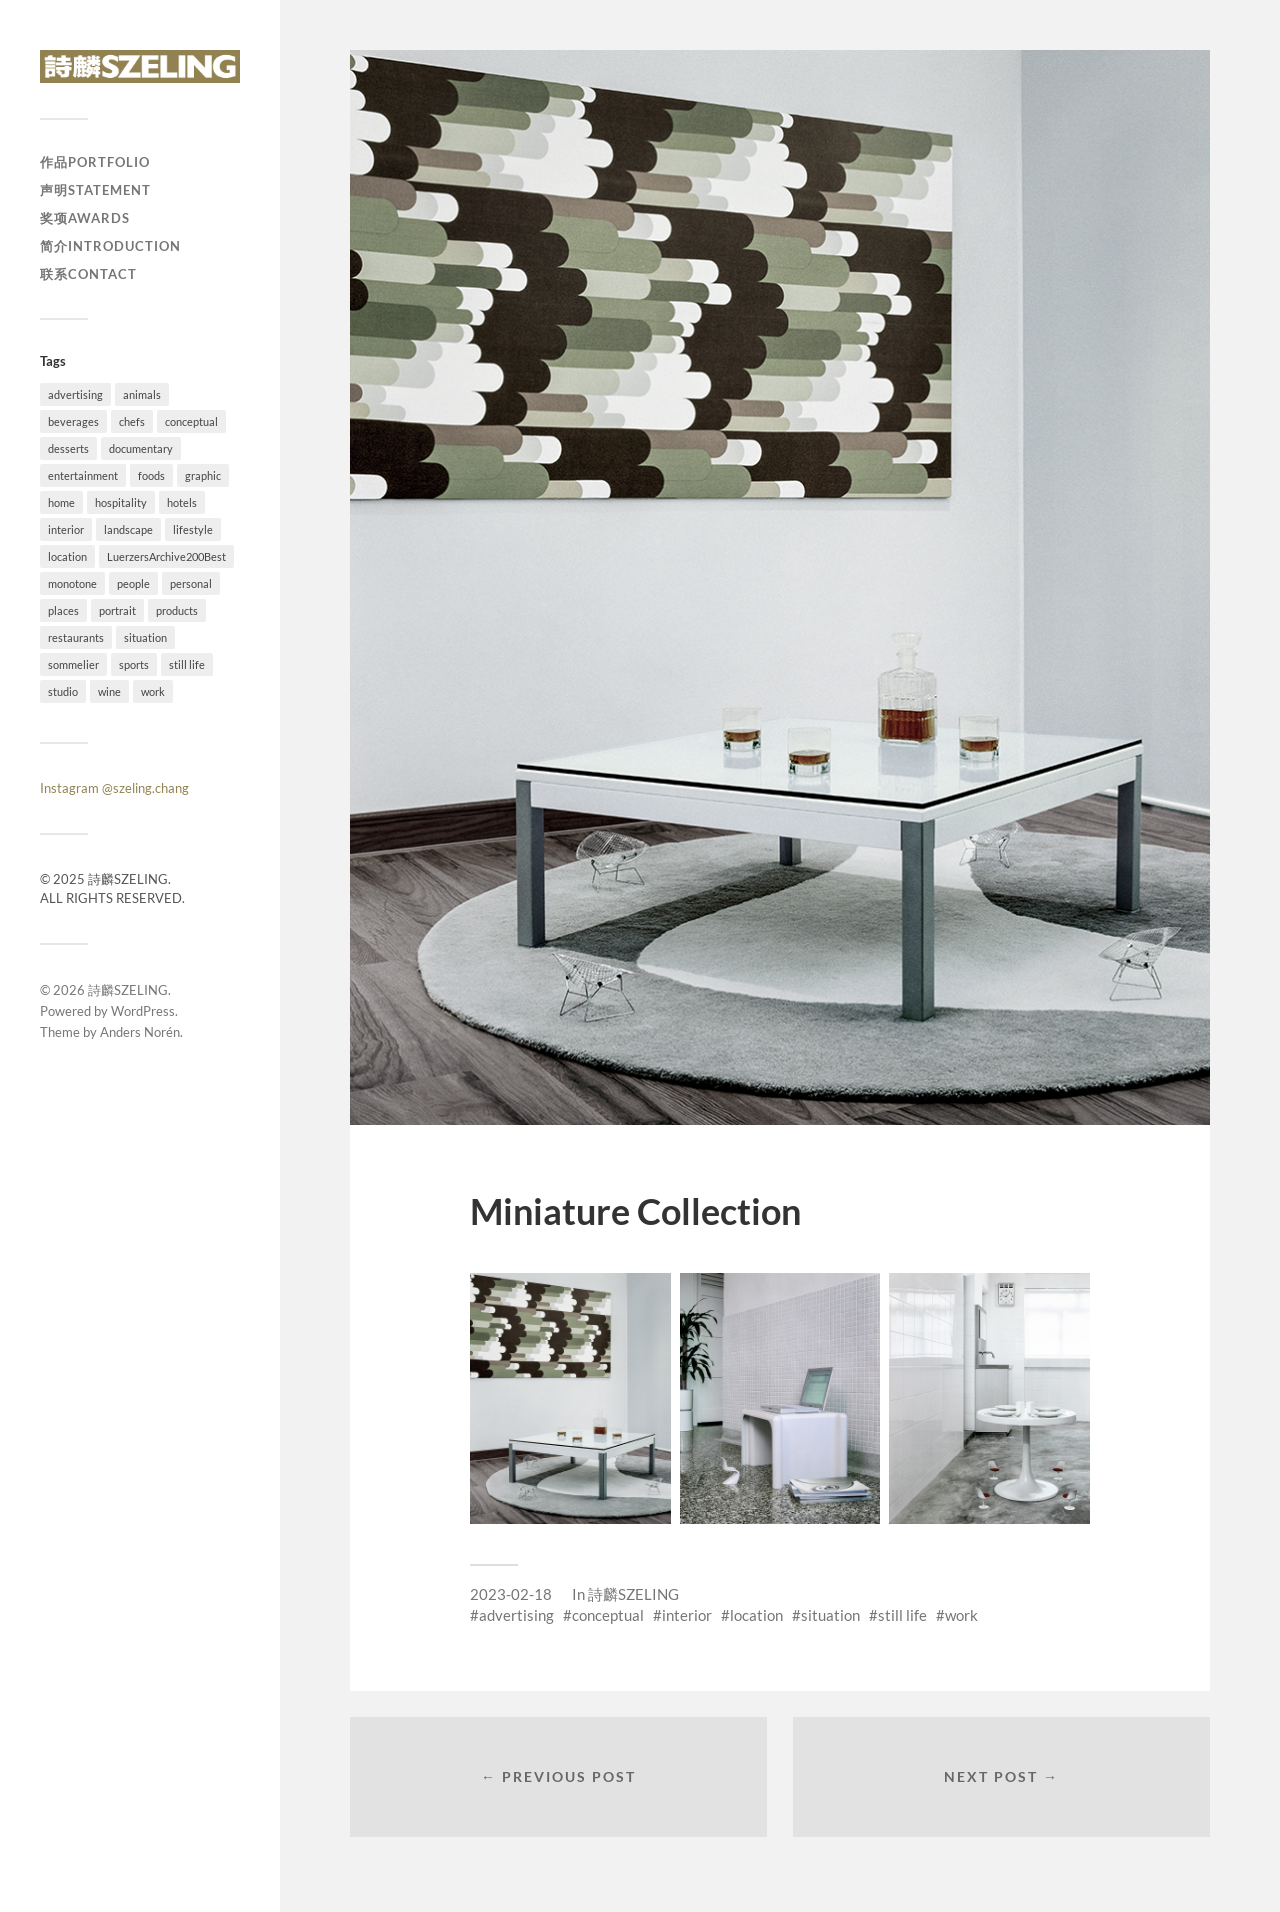 This screenshot has height=1912, width=1280. I want to click on WordPress, so click(143, 1011).